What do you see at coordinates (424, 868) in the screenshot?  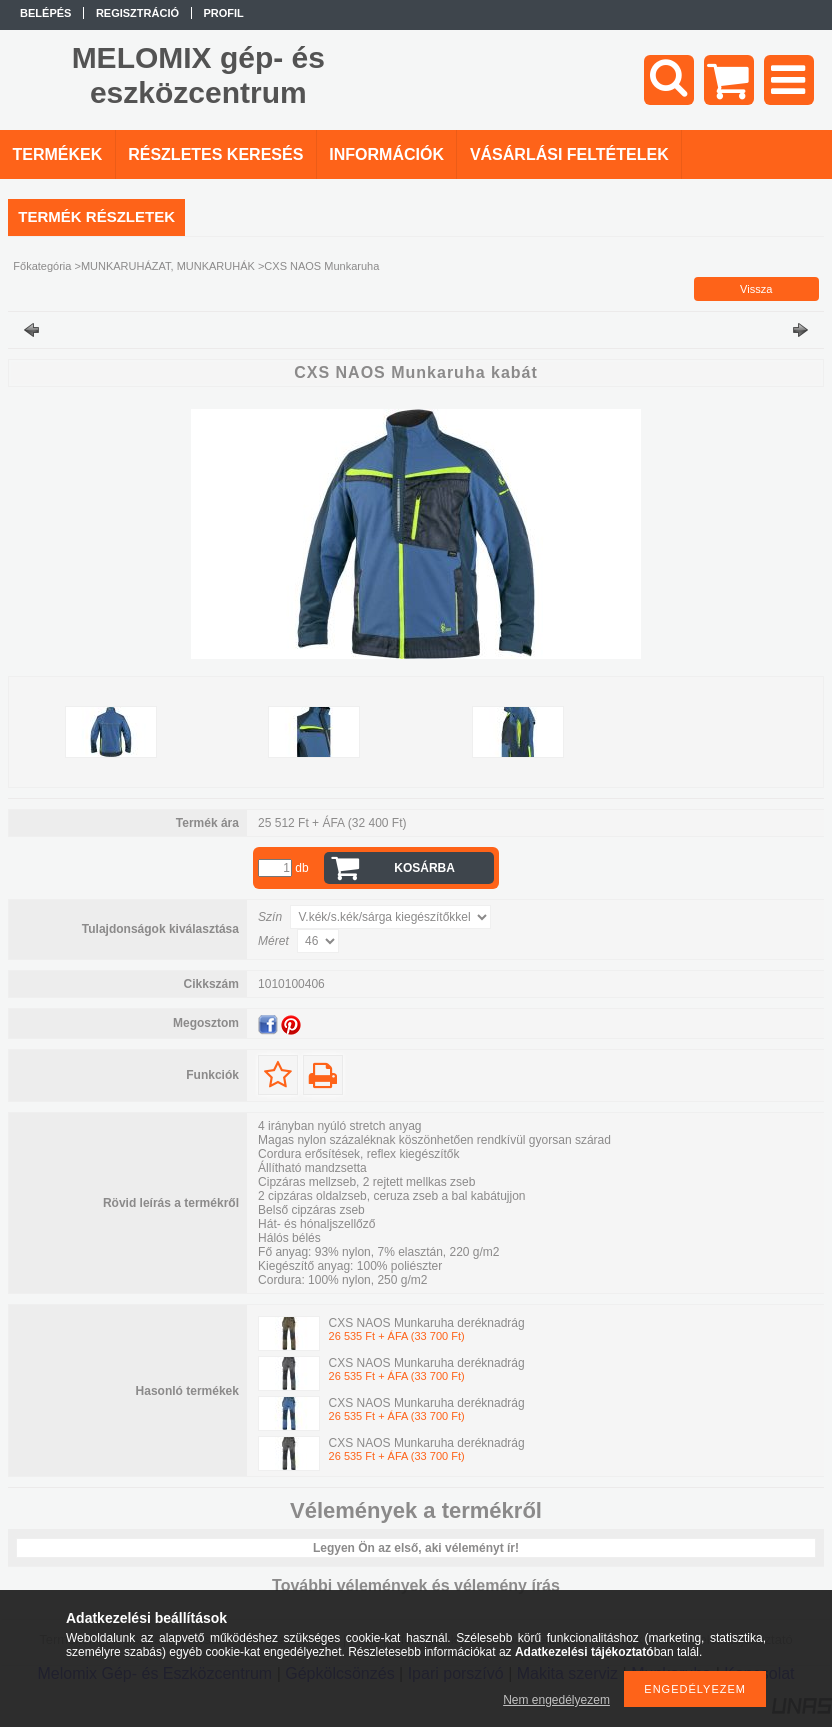 I see `Kosárba` at bounding box center [424, 868].